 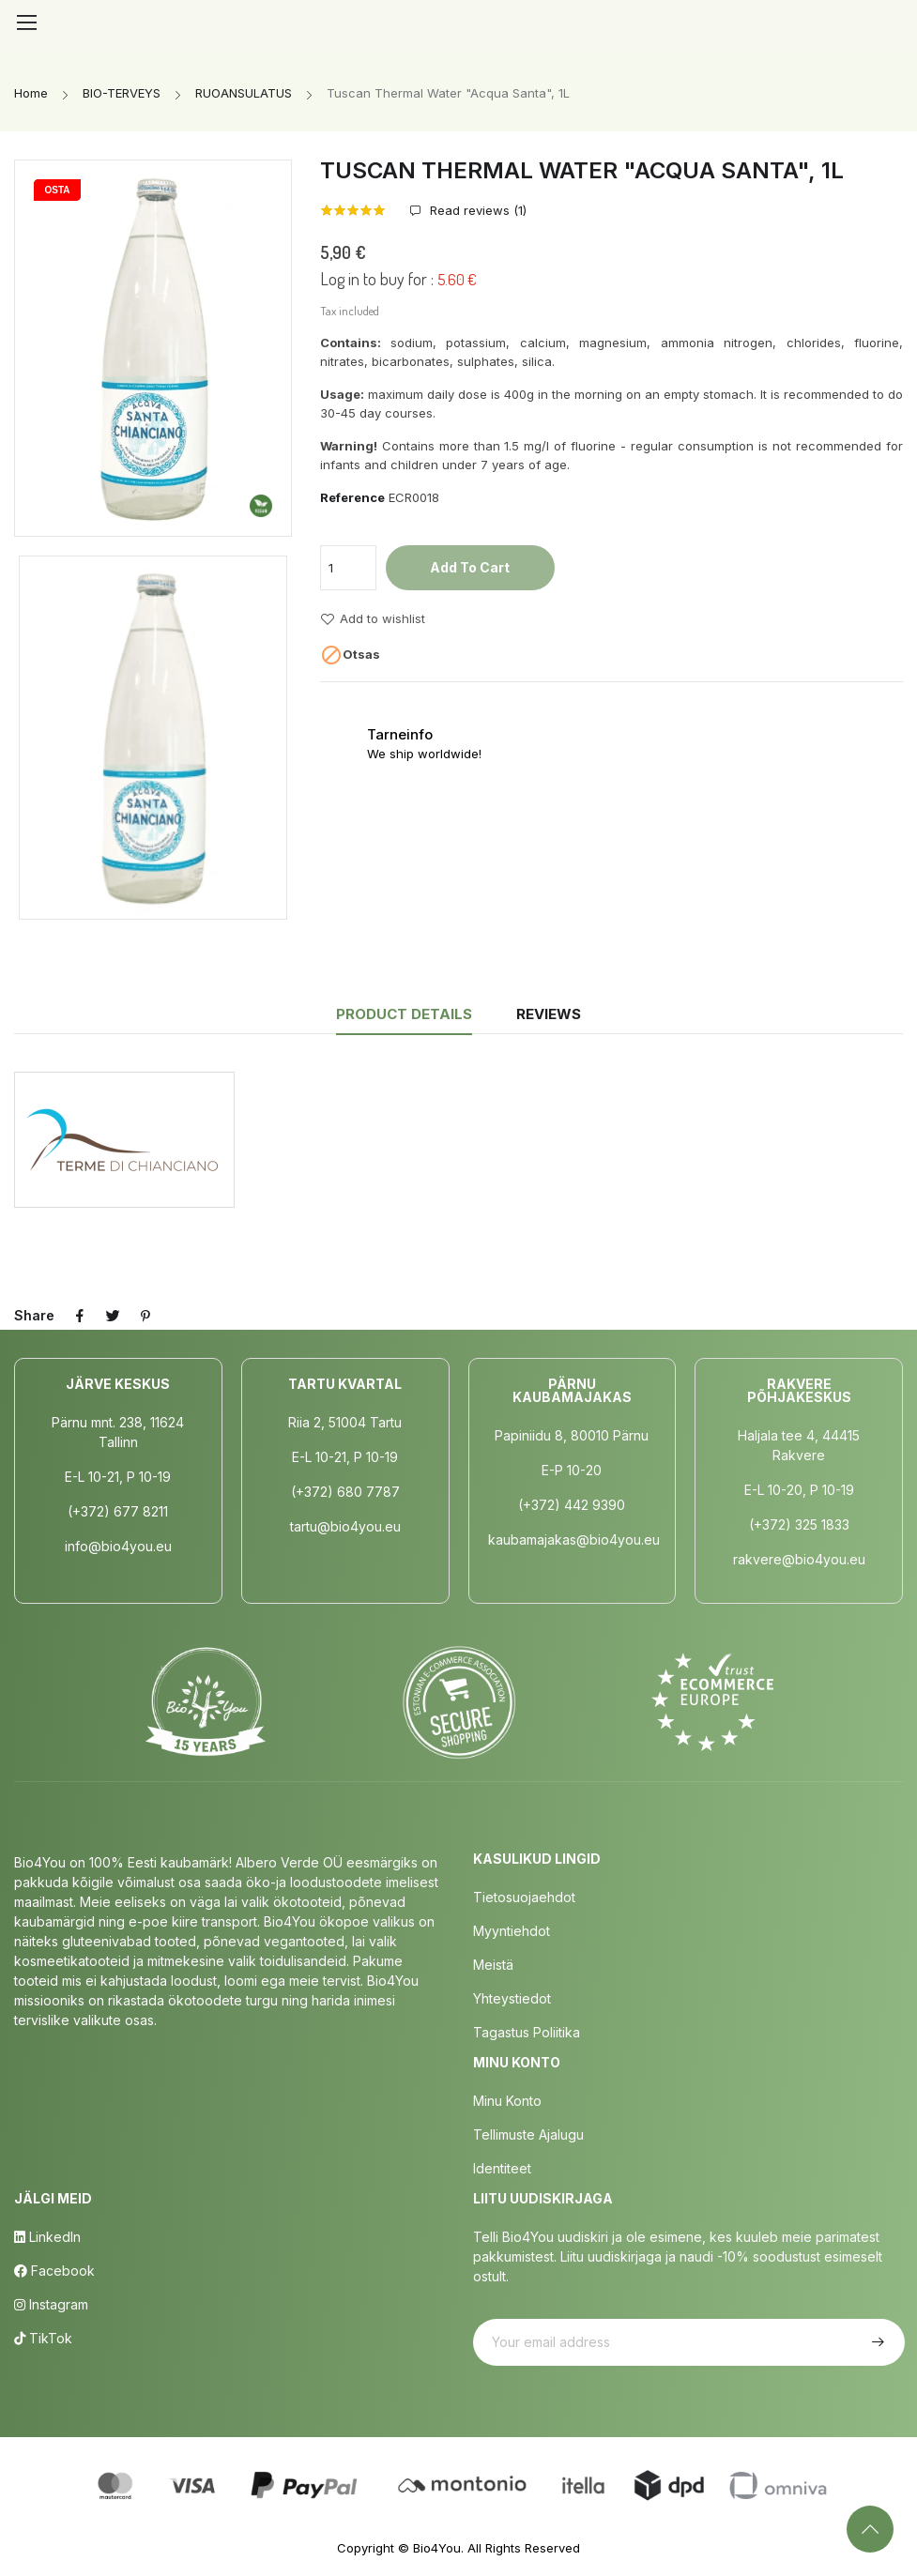 What do you see at coordinates (402, 1014) in the screenshot?
I see `Product Details [tab]` at bounding box center [402, 1014].